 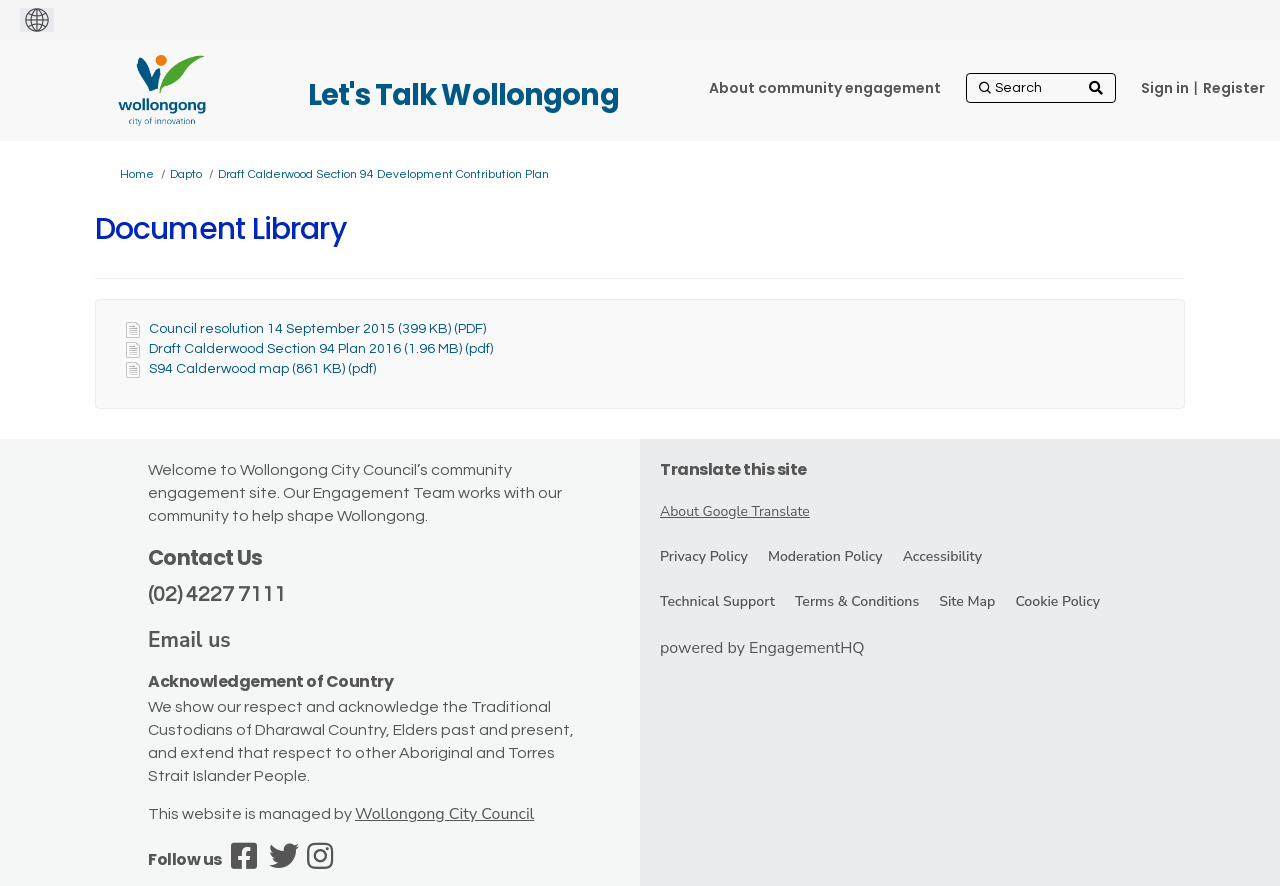 What do you see at coordinates (762, 648) in the screenshot?
I see `powered by EngagementHQ` at bounding box center [762, 648].